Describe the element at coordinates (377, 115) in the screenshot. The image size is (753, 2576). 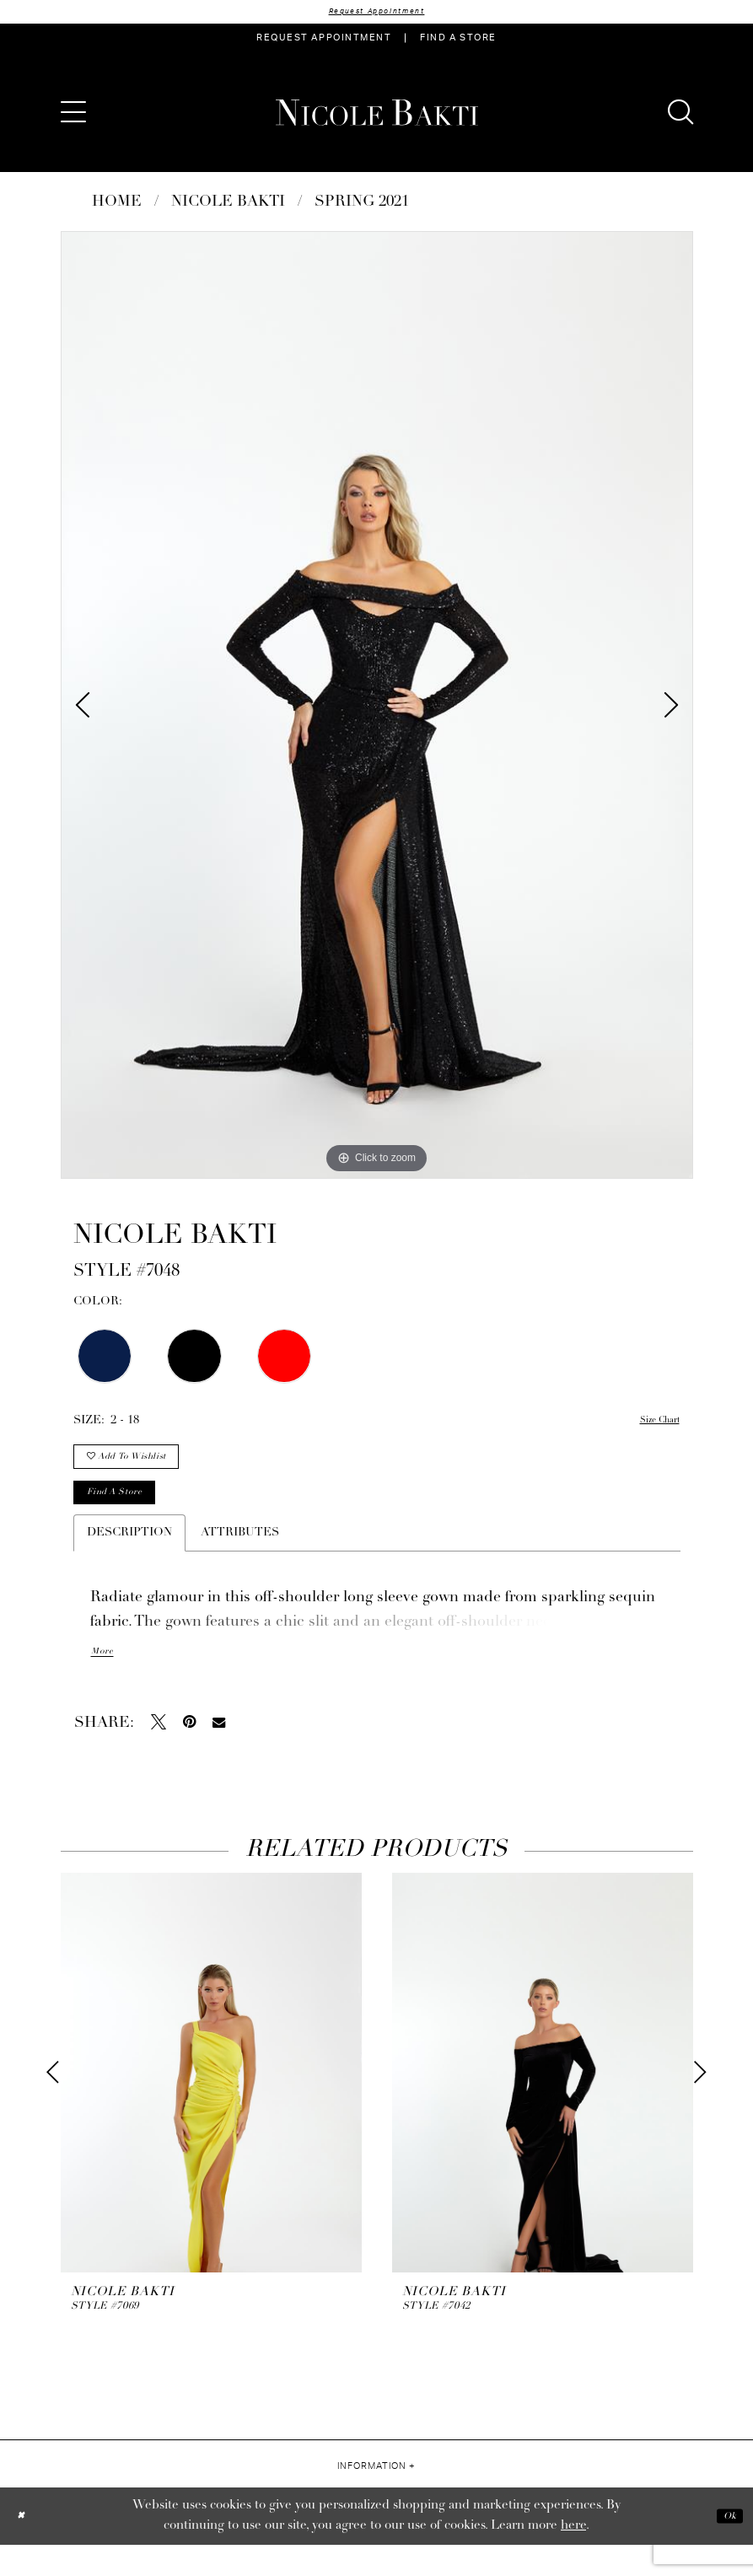
I see `[Nicole Bakti]` at that location.